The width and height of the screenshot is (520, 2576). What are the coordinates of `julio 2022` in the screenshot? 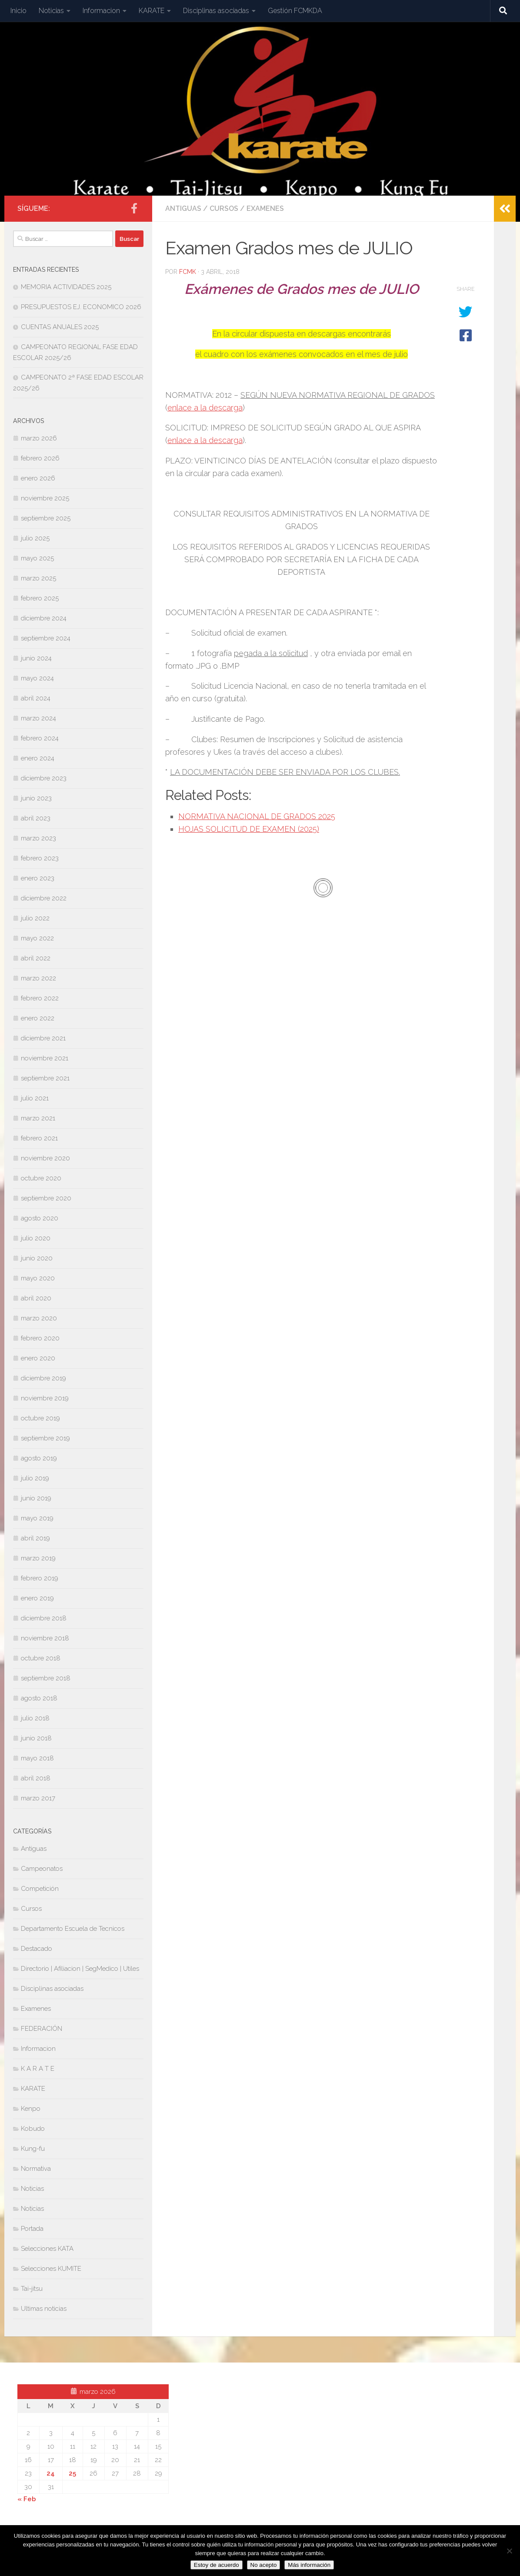 It's located at (35, 918).